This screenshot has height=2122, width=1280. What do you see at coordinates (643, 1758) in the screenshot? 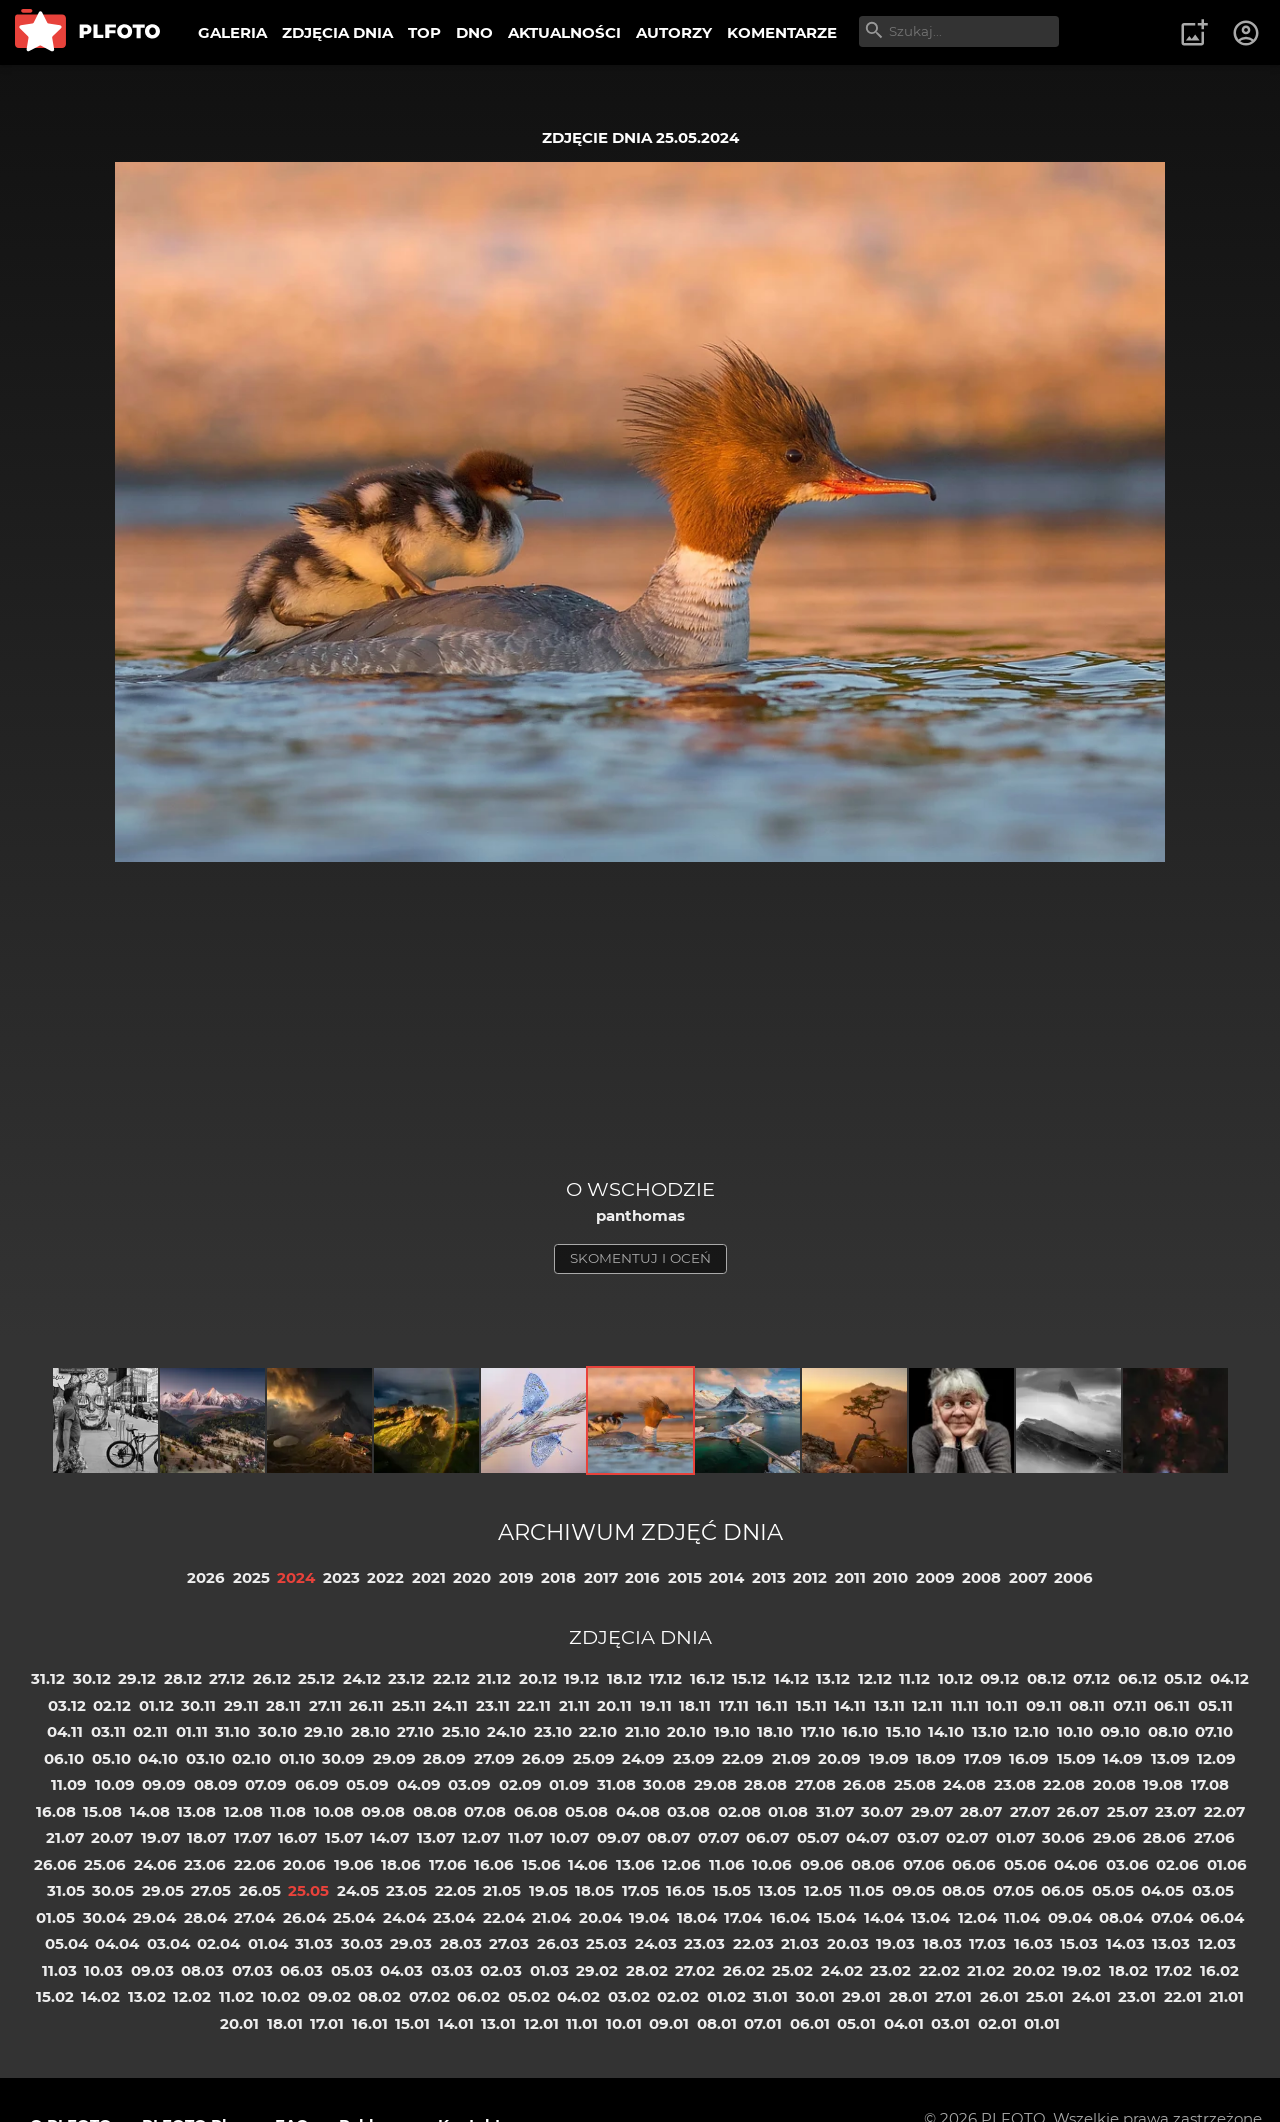
I see `24.09` at bounding box center [643, 1758].